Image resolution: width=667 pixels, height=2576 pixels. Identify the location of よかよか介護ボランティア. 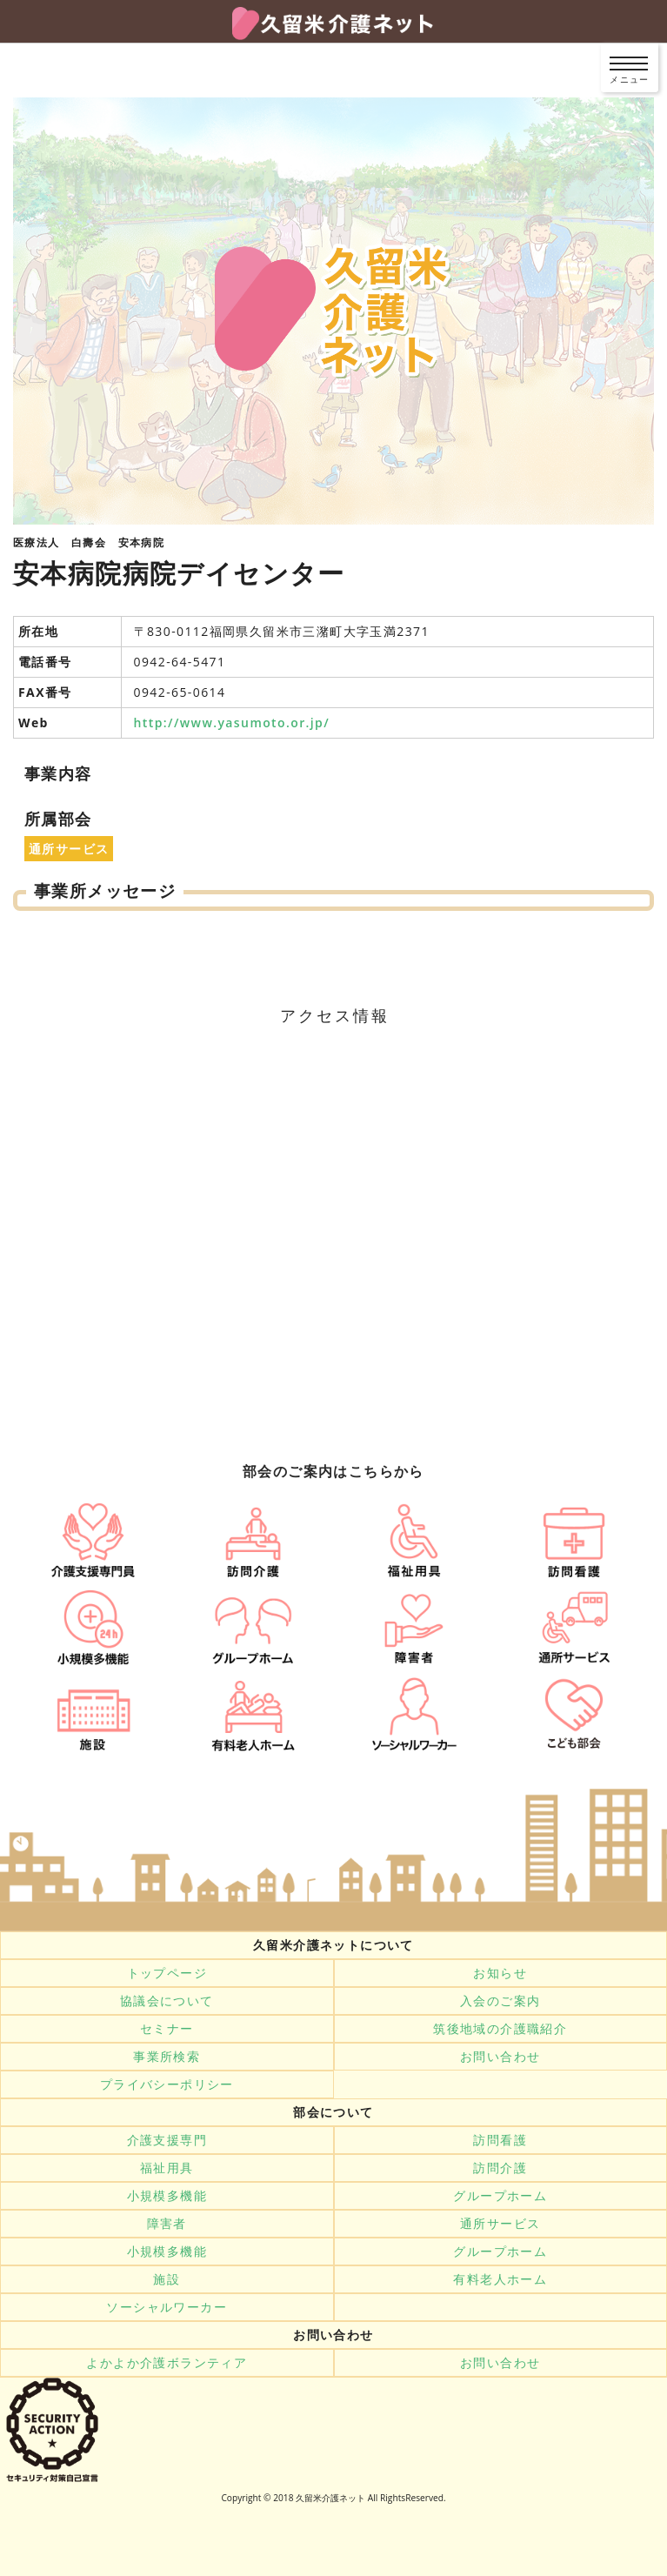
(166, 2363).